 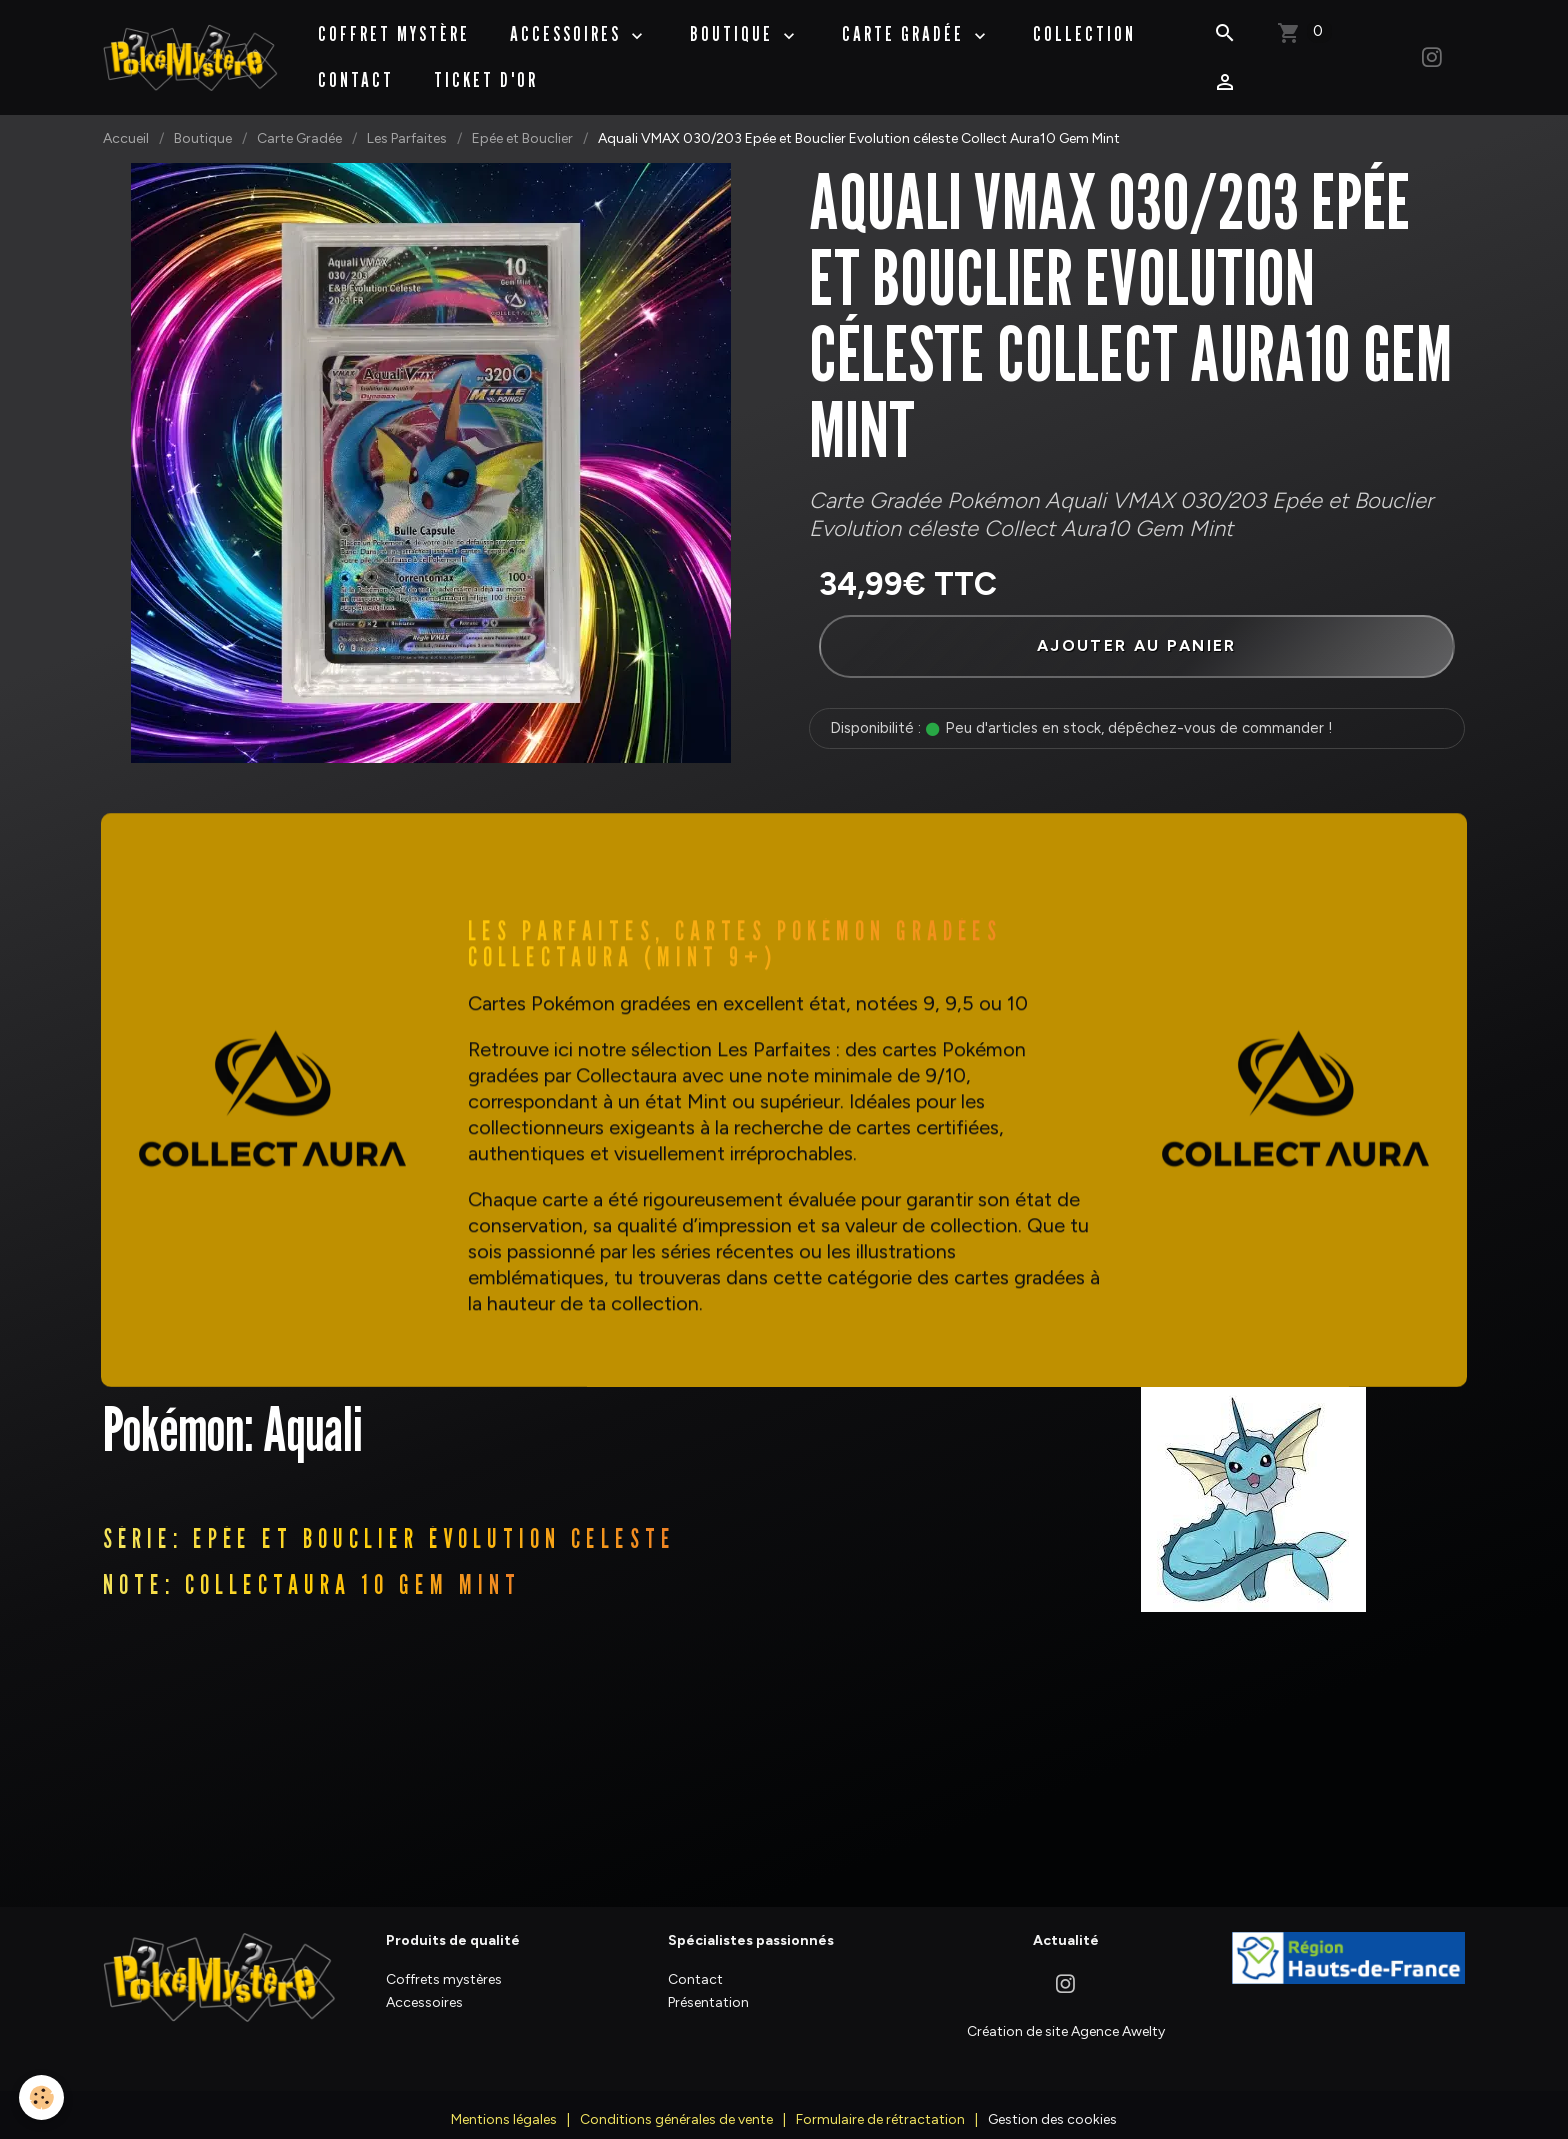 I want to click on Contact, so click(x=358, y=70).